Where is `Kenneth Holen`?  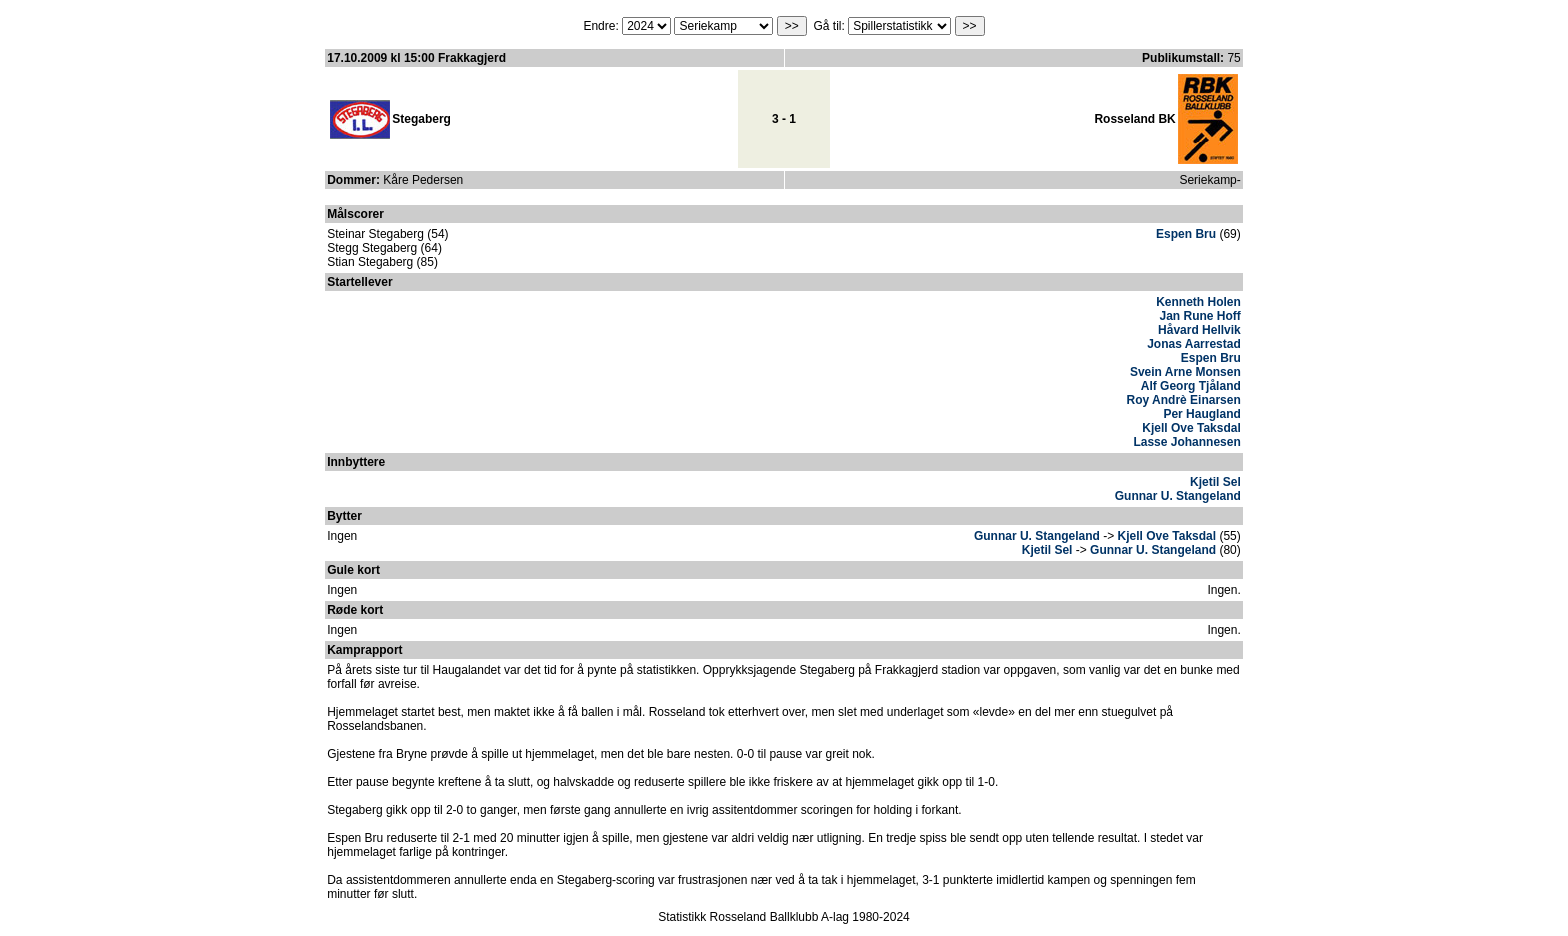 Kenneth Holen is located at coordinates (1198, 302).